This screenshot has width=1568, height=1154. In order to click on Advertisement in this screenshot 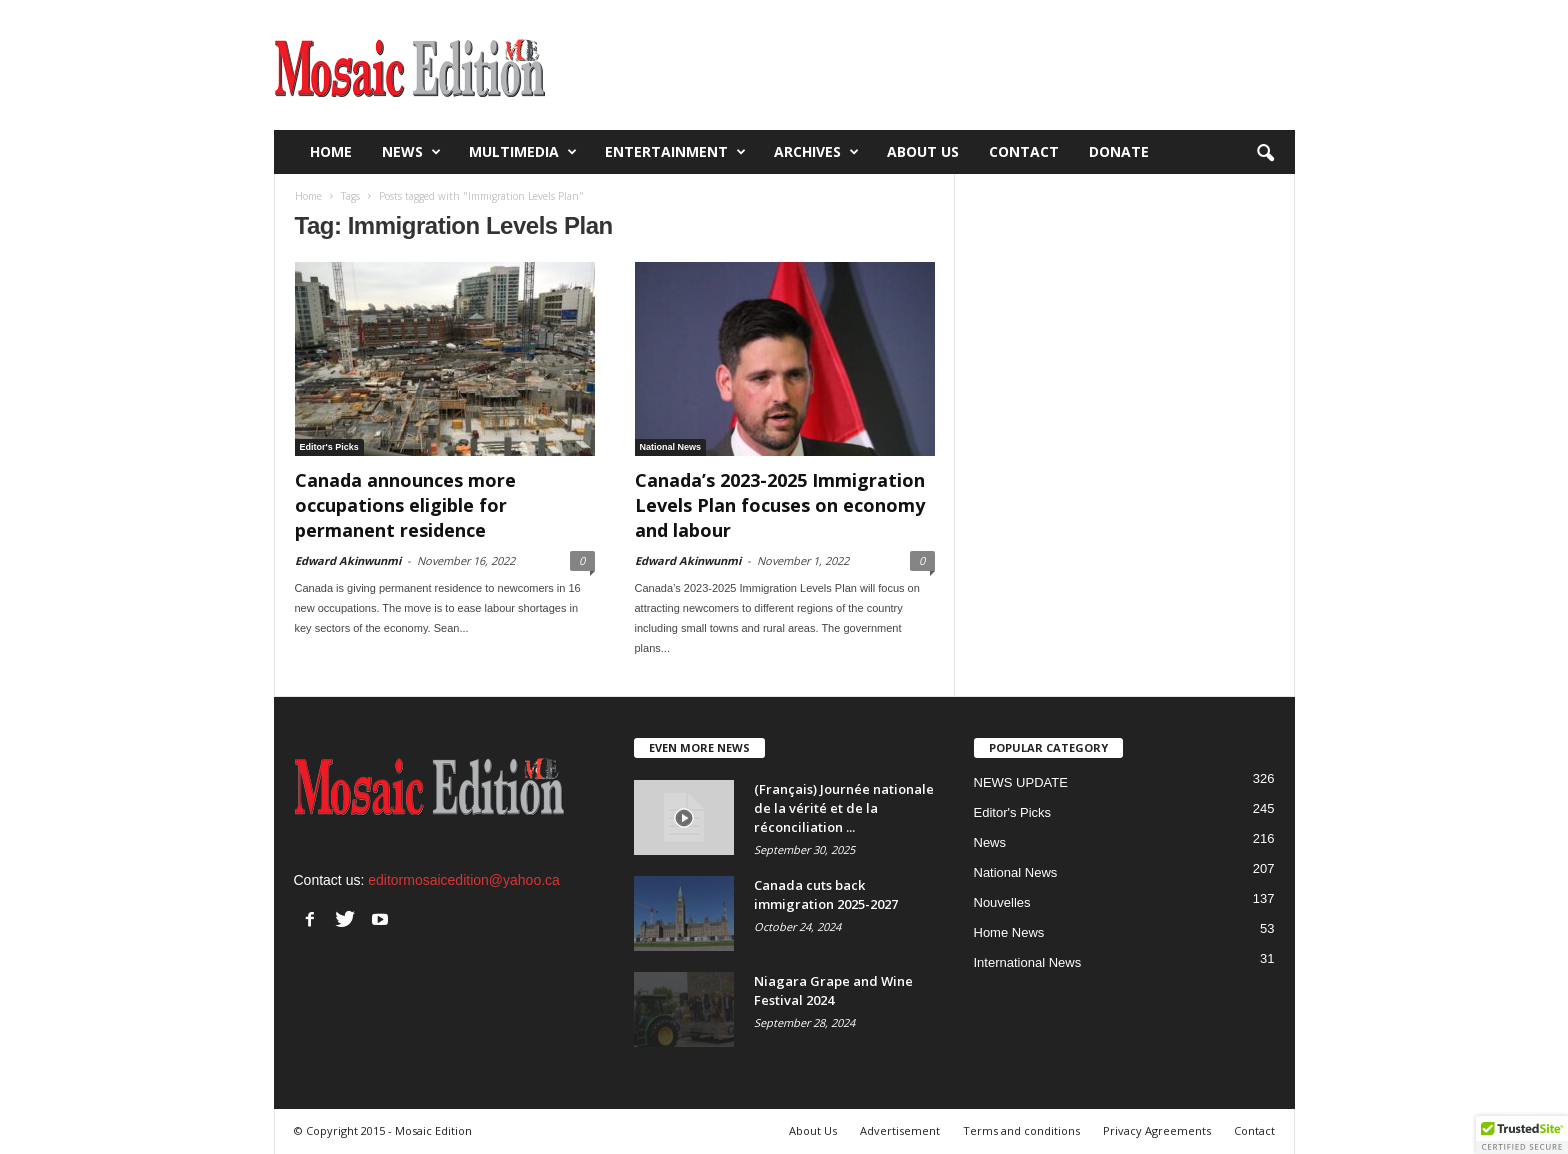, I will do `click(900, 1130)`.